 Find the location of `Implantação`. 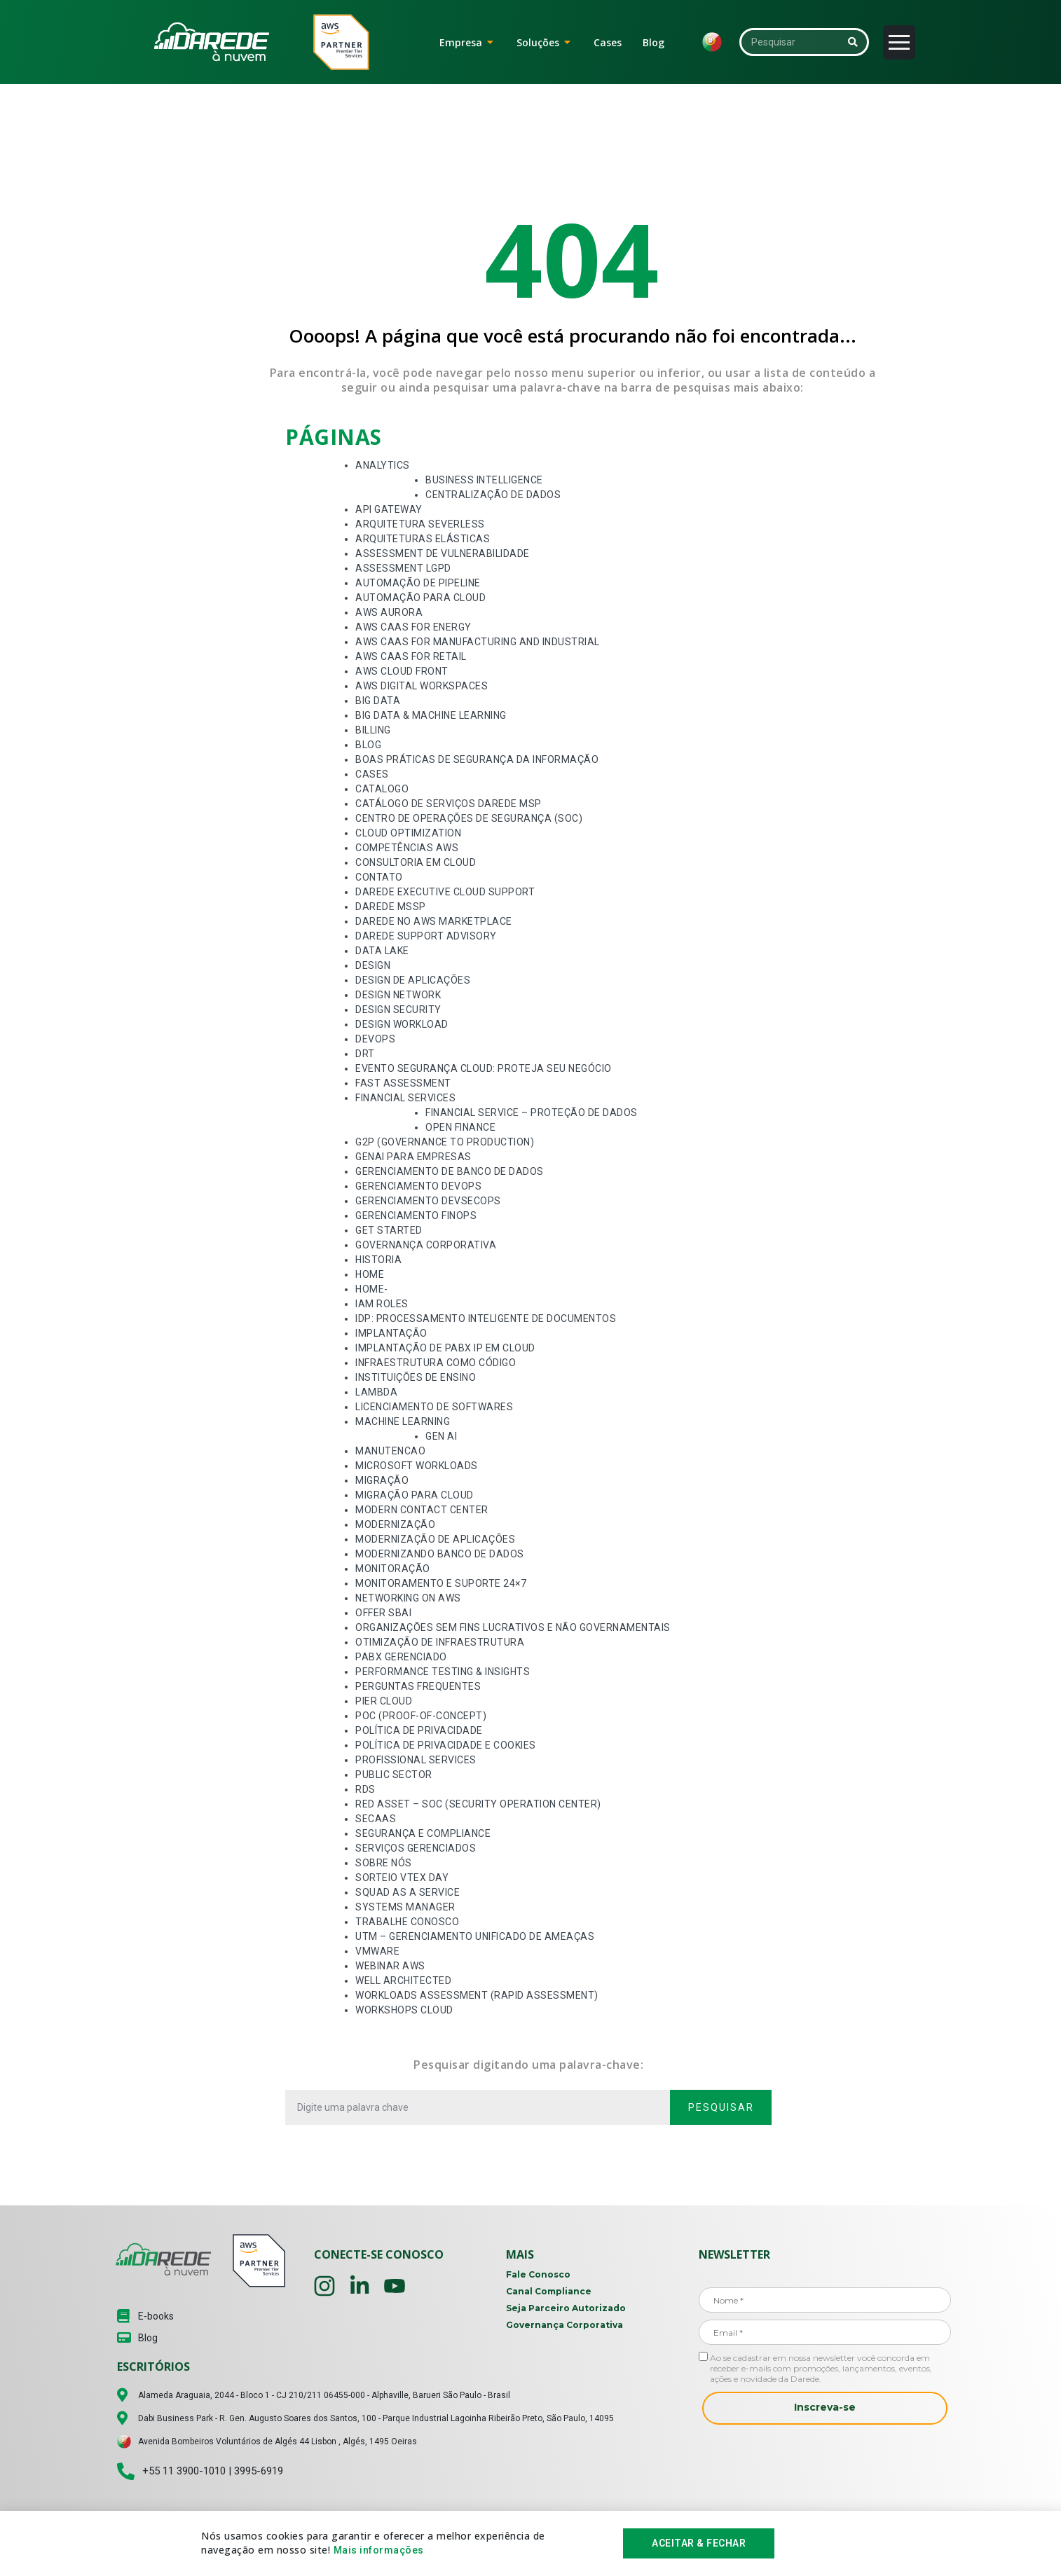

Implantação is located at coordinates (391, 1333).